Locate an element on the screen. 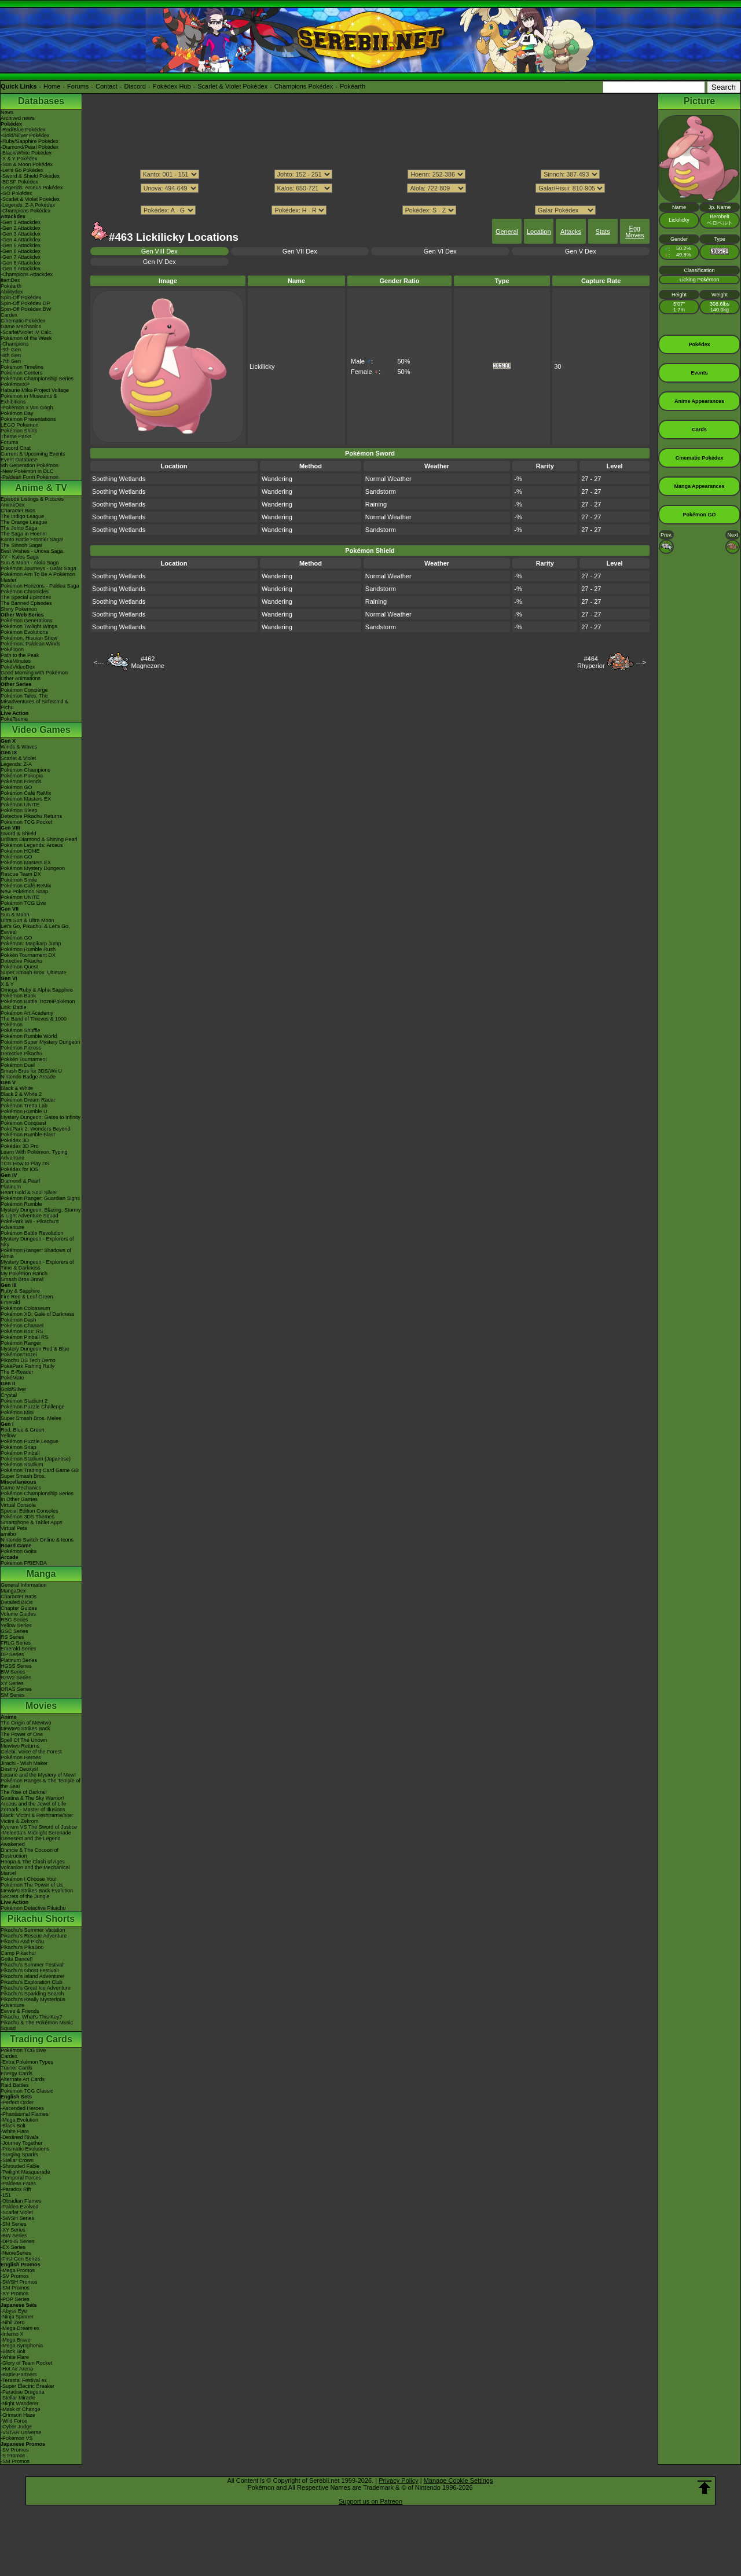  Pokémon Mini is located at coordinates (17, 1412).